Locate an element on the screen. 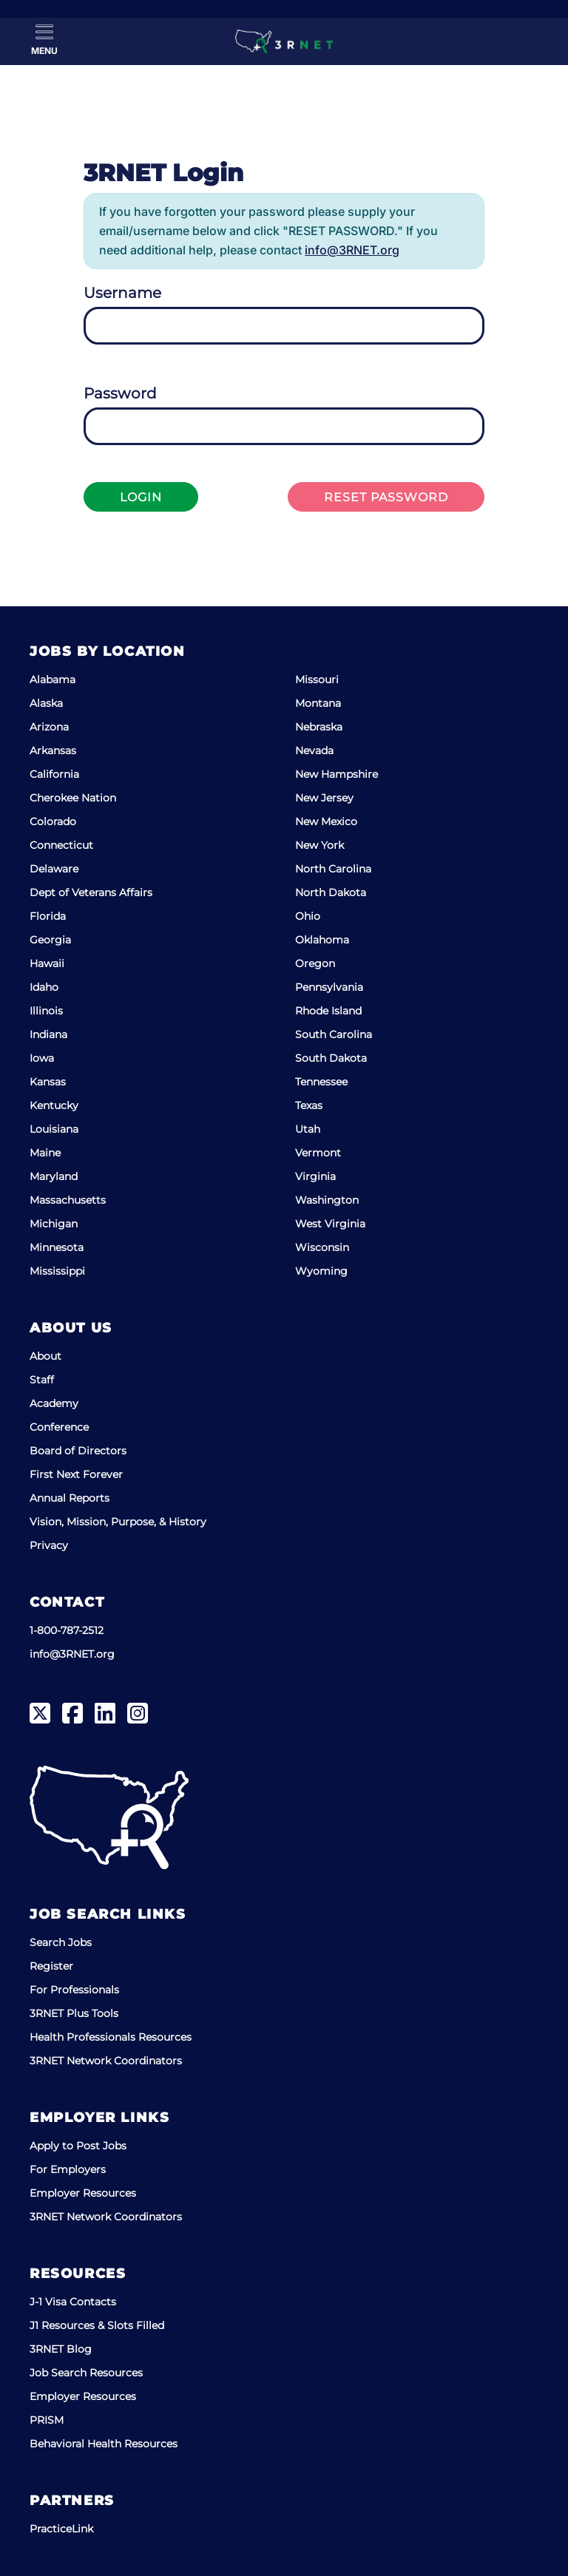 The image size is (568, 2576). Maine is located at coordinates (45, 1152).